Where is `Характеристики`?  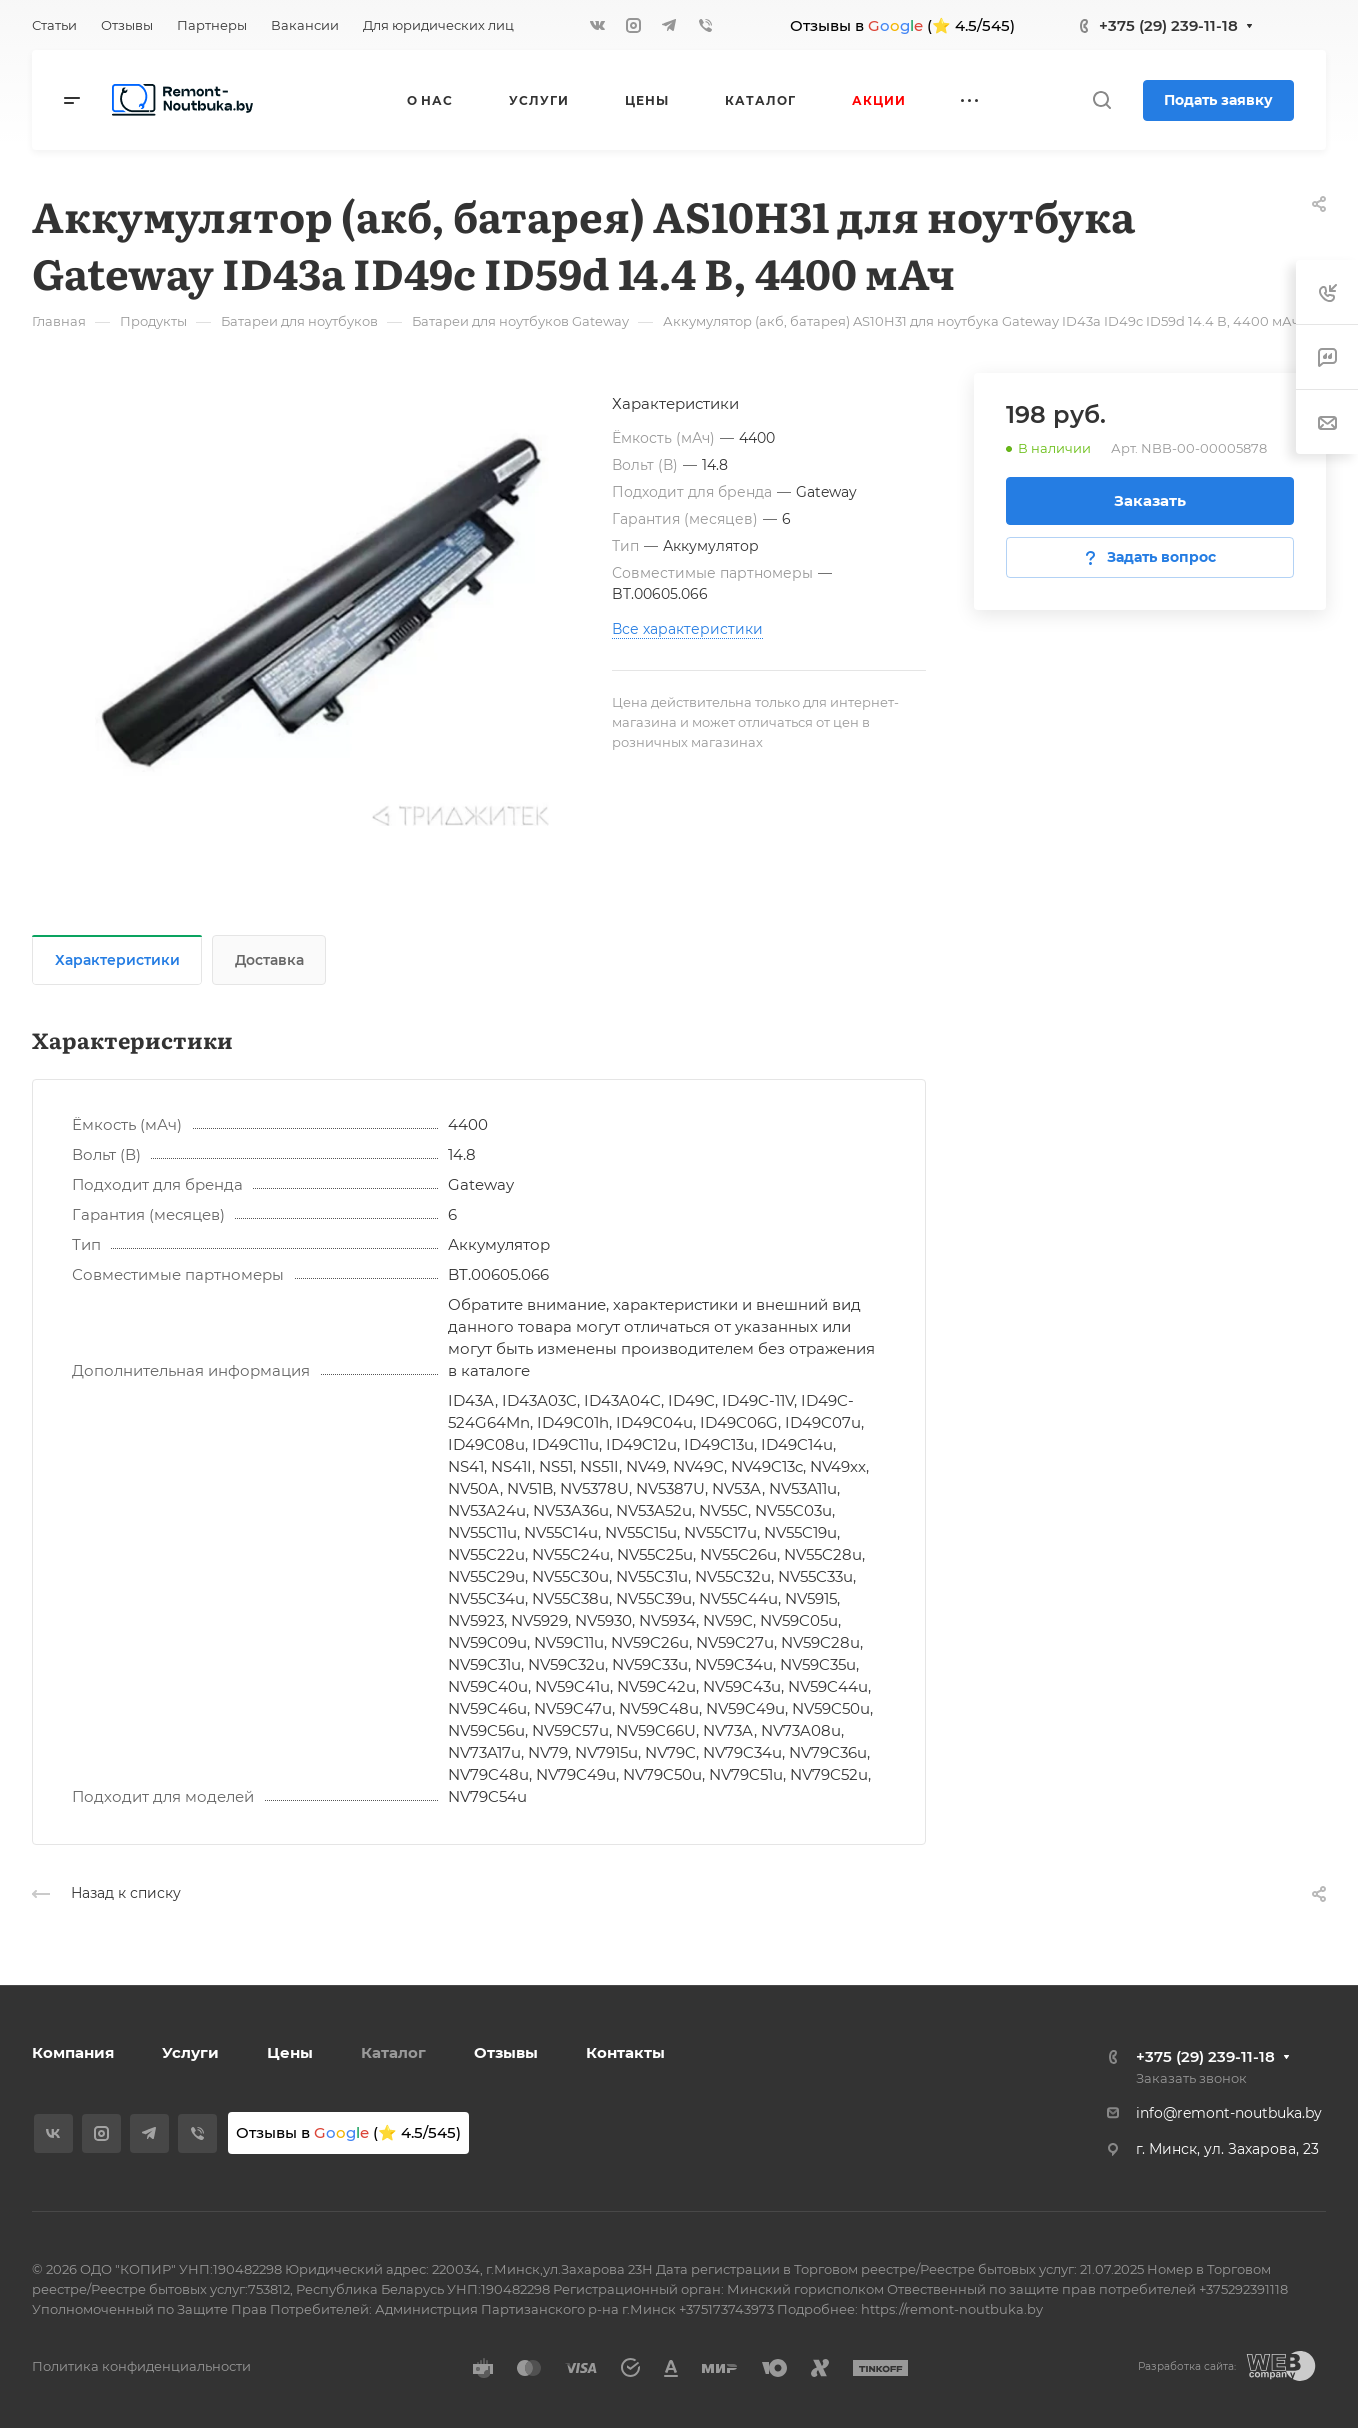
Характеристики is located at coordinates (117, 960).